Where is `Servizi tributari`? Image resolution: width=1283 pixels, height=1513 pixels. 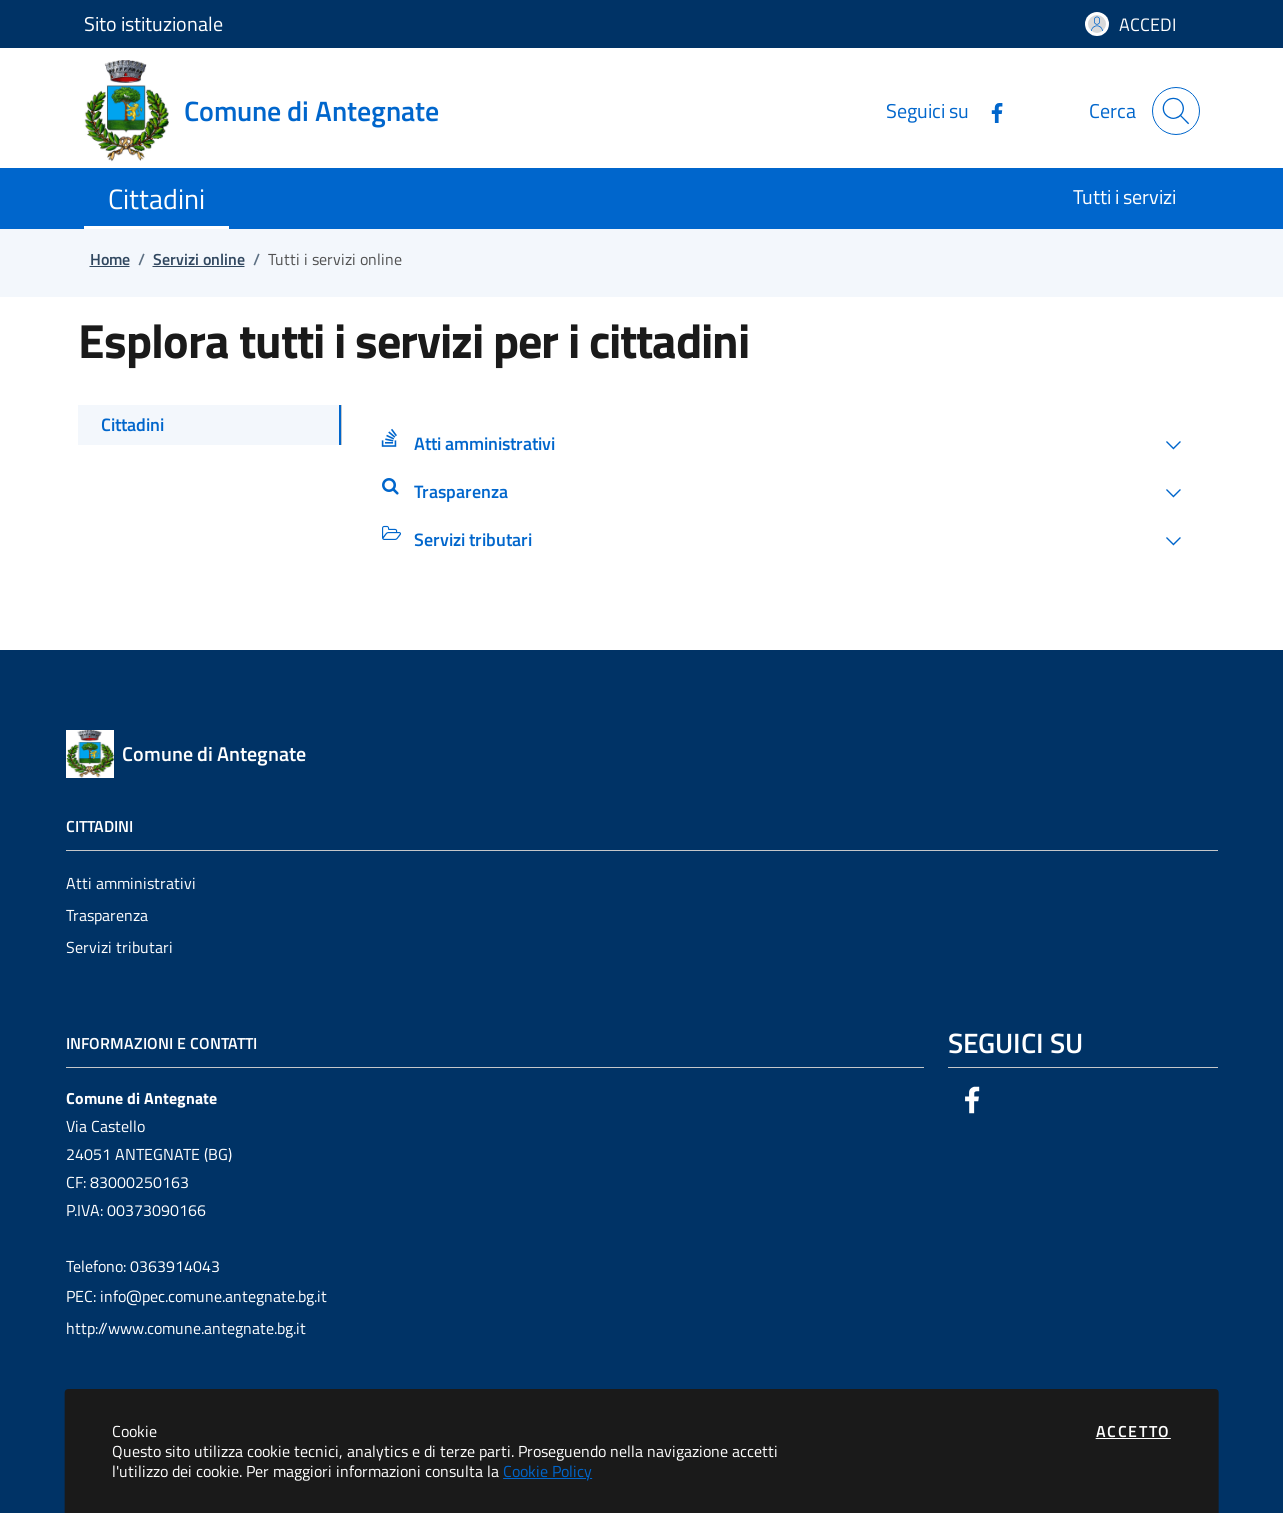
Servizi tributari is located at coordinates (119, 947).